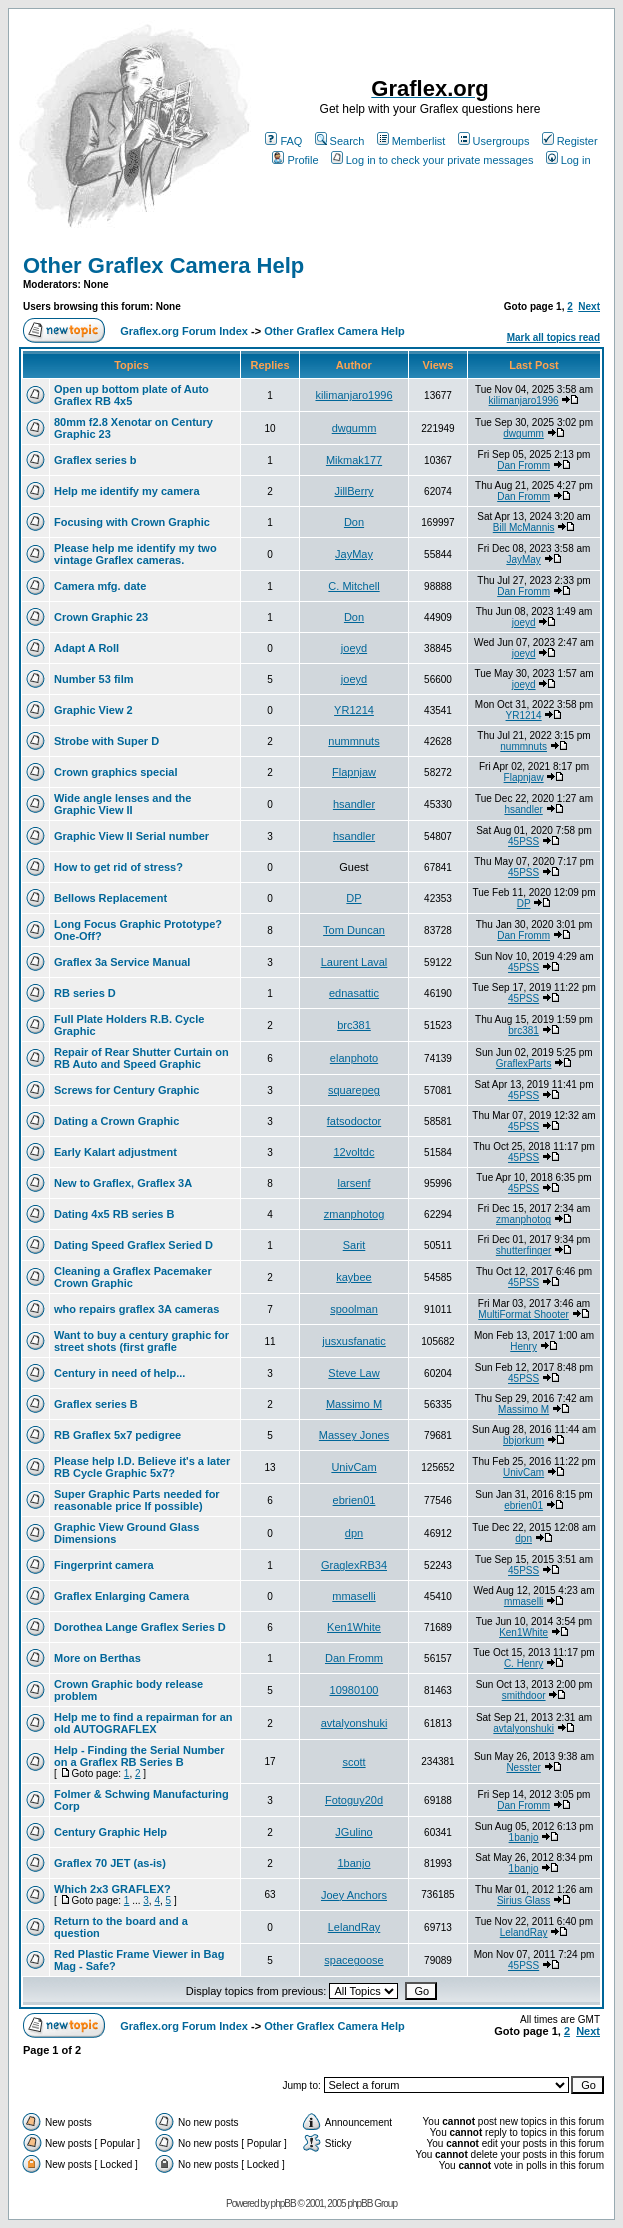 This screenshot has height=2228, width=623. What do you see at coordinates (119, 1373) in the screenshot?
I see `Century in need of help...` at bounding box center [119, 1373].